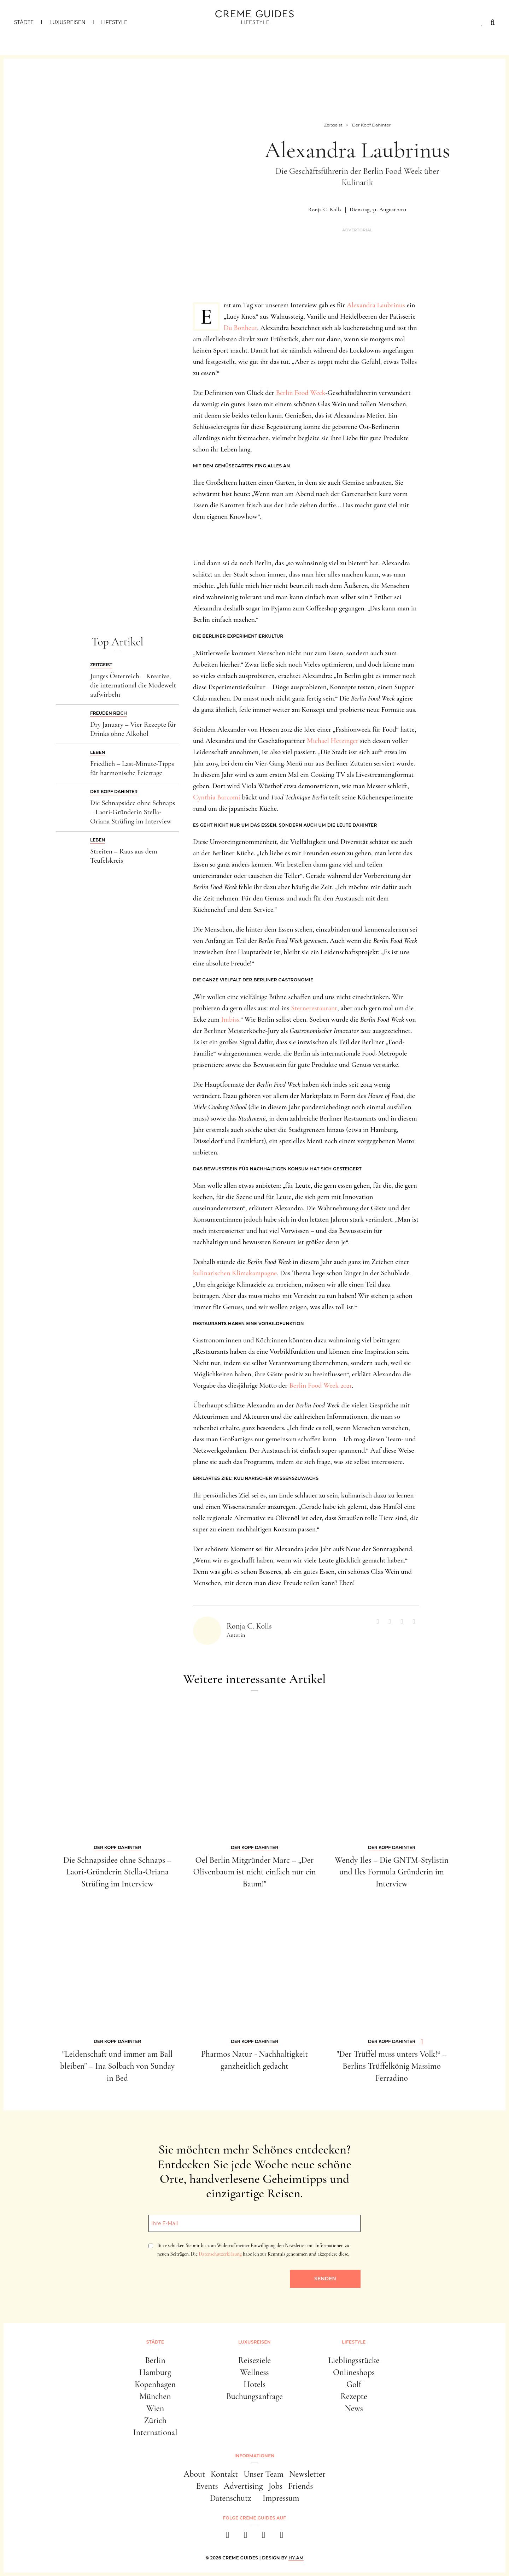 This screenshot has height=2576, width=509. Describe the element at coordinates (216, 797) in the screenshot. I see `Cynthia Barcomi` at that location.